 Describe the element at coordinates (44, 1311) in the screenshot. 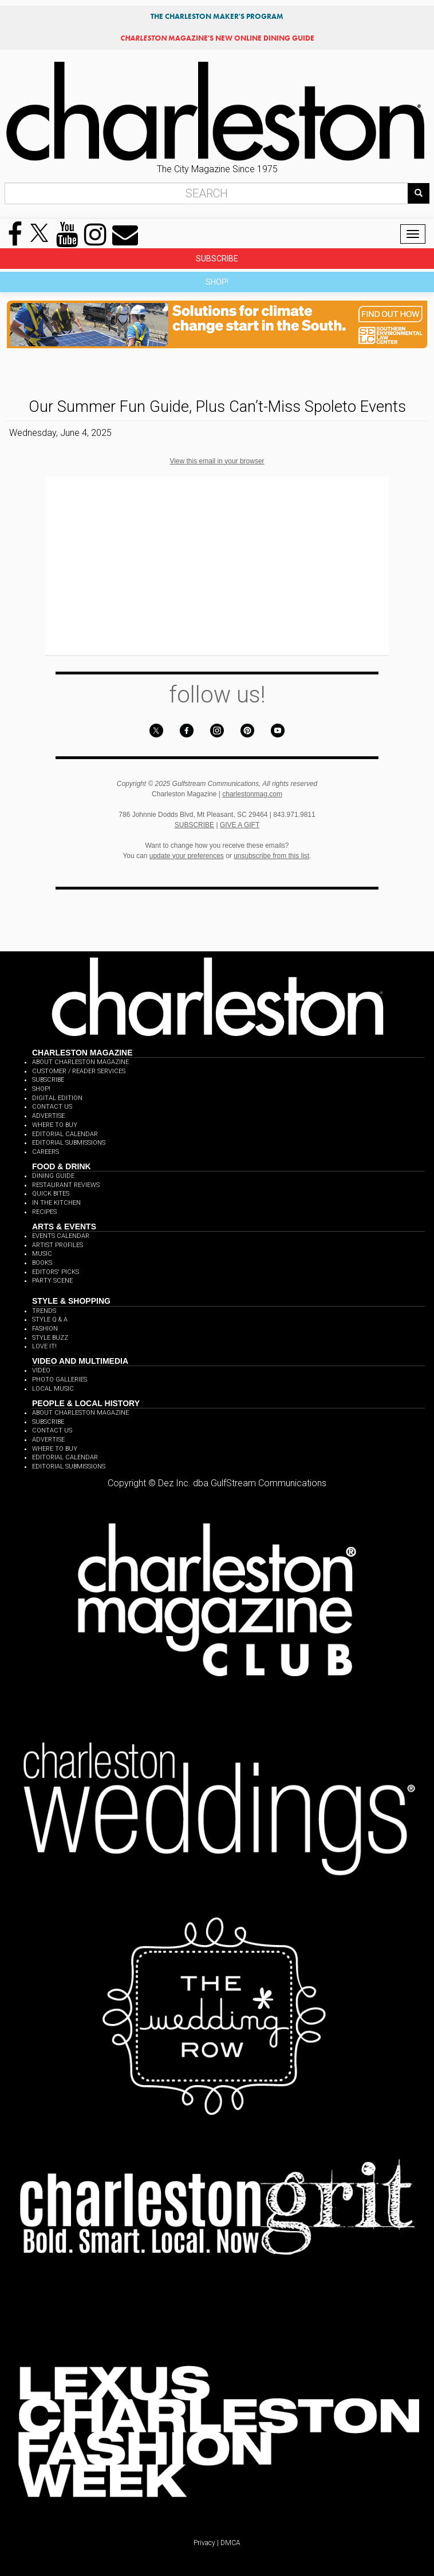

I see `TRENDS` at that location.